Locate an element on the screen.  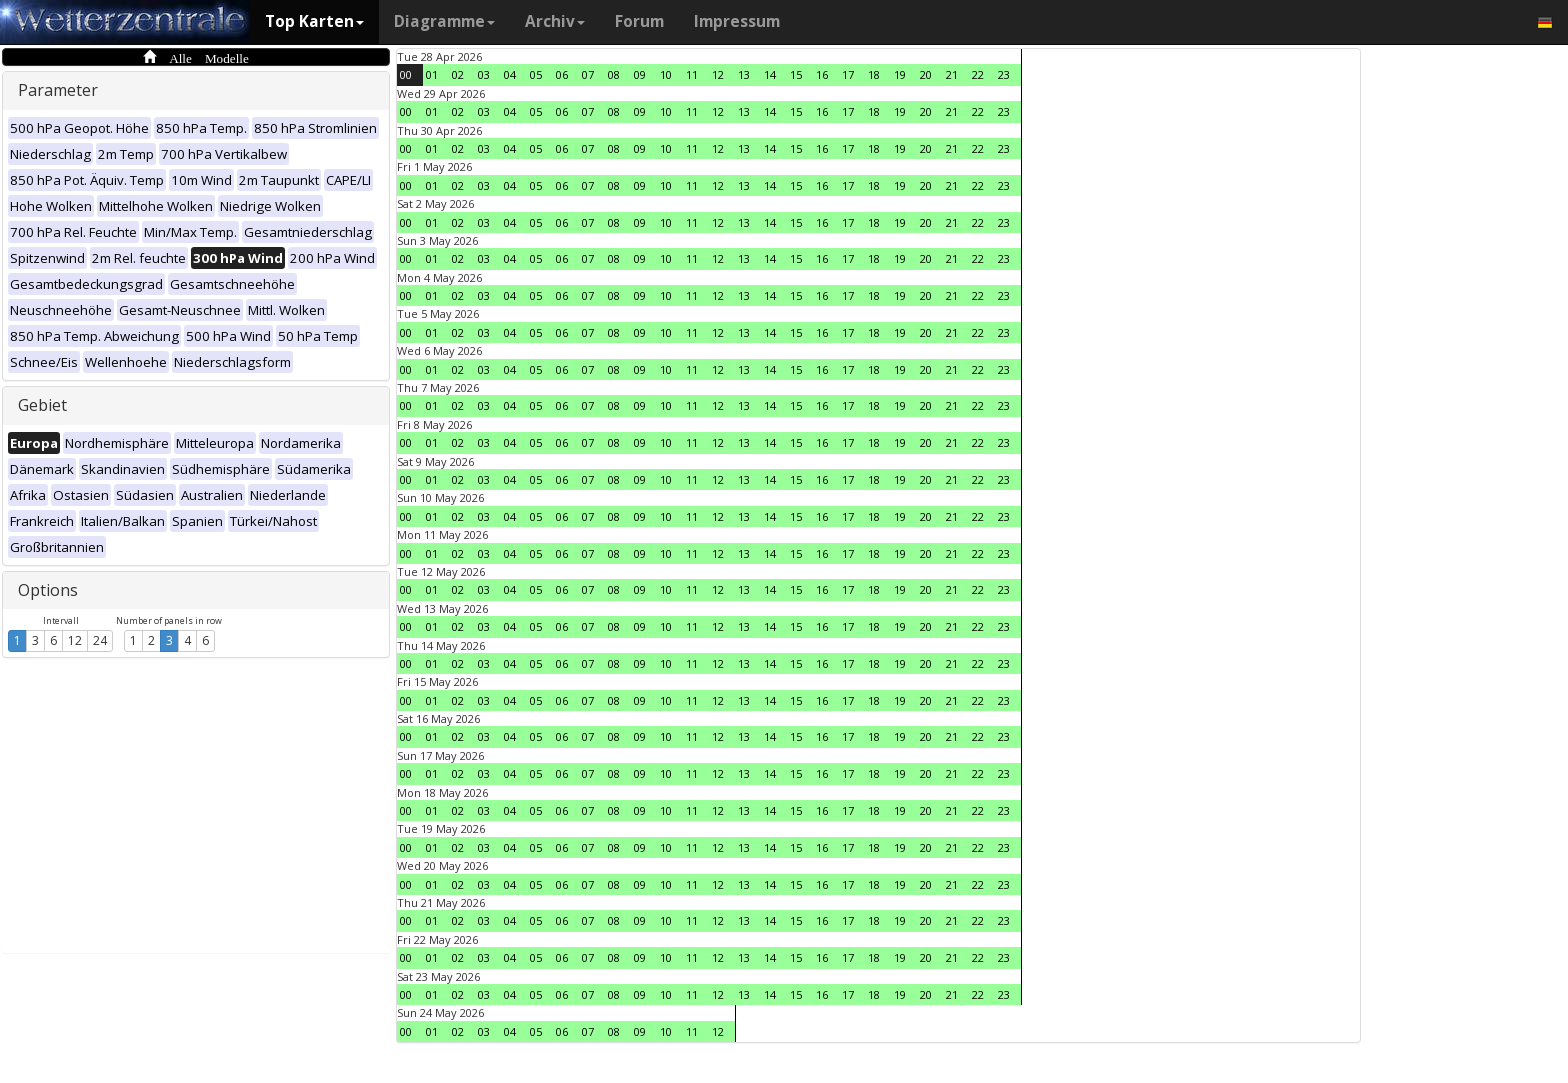
04 is located at coordinates (510, 74).